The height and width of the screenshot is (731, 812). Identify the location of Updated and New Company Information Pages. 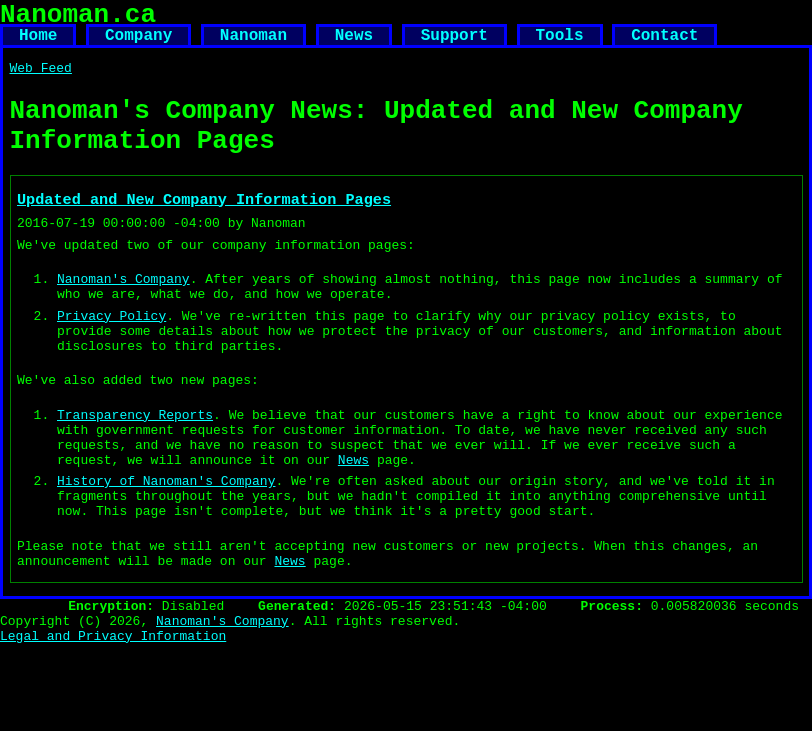
(204, 226).